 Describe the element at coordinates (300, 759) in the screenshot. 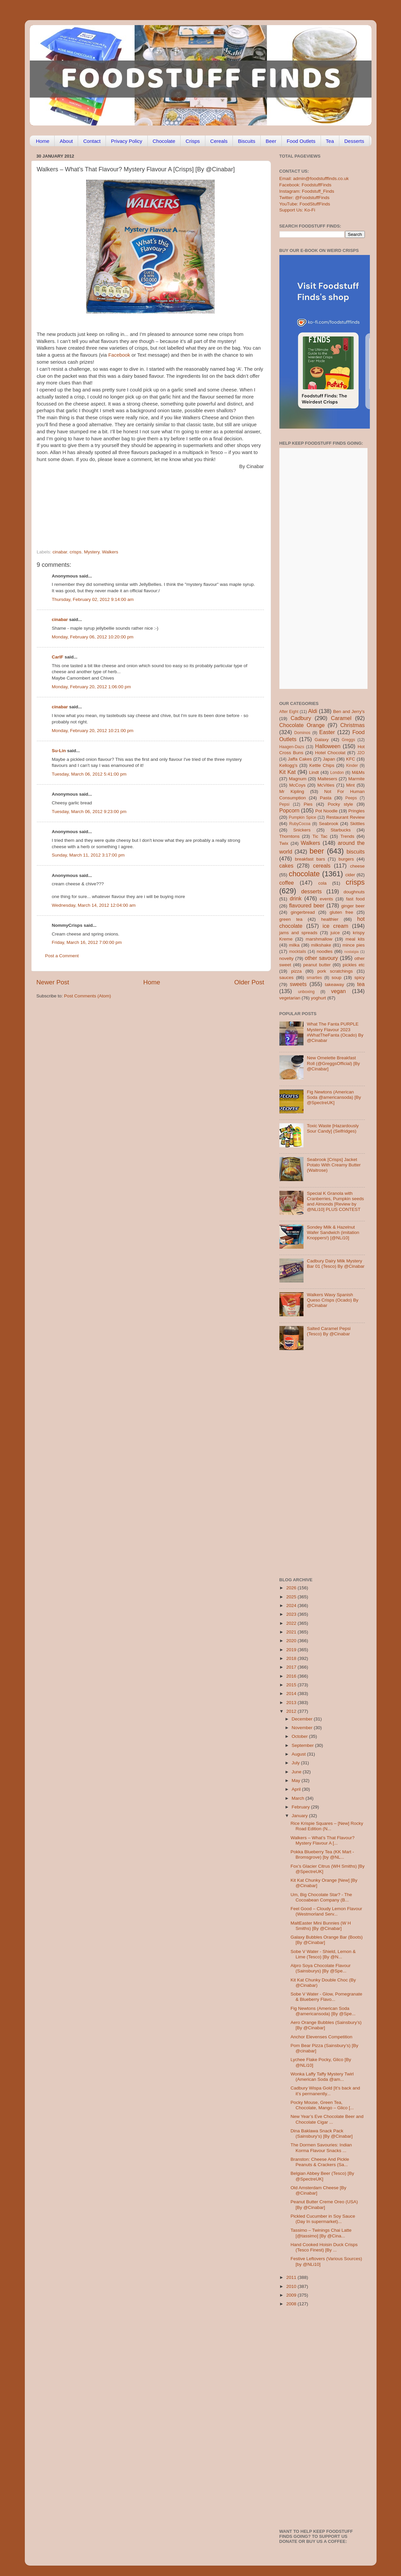

I see `Jaffa Cakes` at that location.